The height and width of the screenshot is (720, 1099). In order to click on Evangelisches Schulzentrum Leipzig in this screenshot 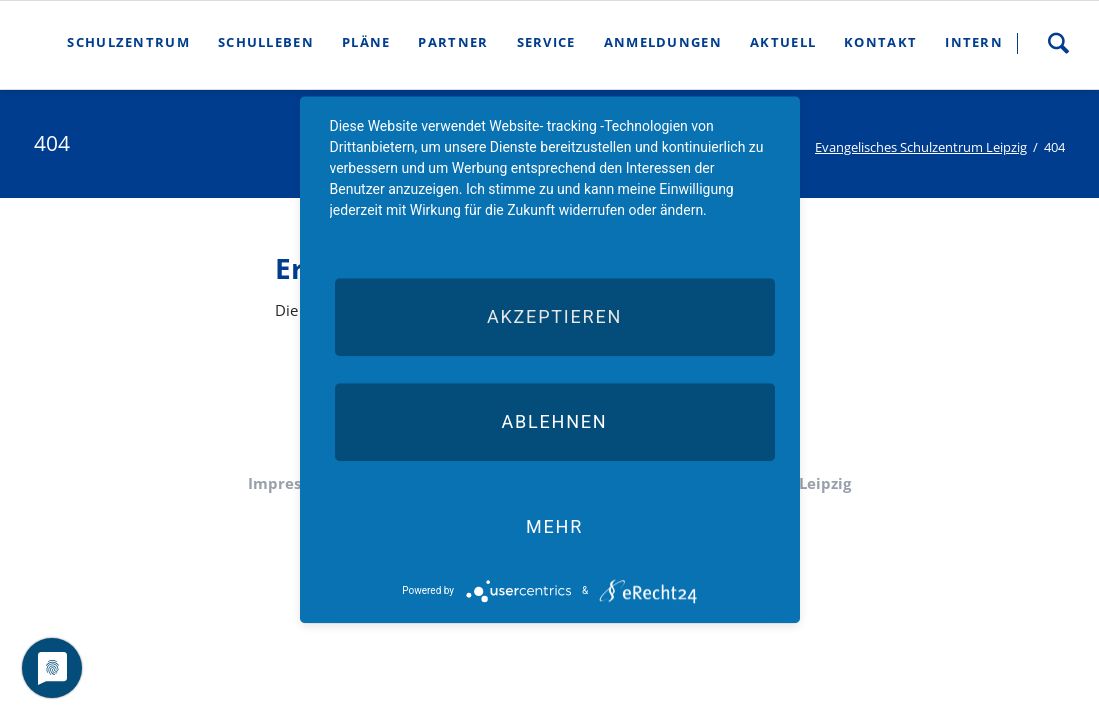, I will do `click(921, 147)`.